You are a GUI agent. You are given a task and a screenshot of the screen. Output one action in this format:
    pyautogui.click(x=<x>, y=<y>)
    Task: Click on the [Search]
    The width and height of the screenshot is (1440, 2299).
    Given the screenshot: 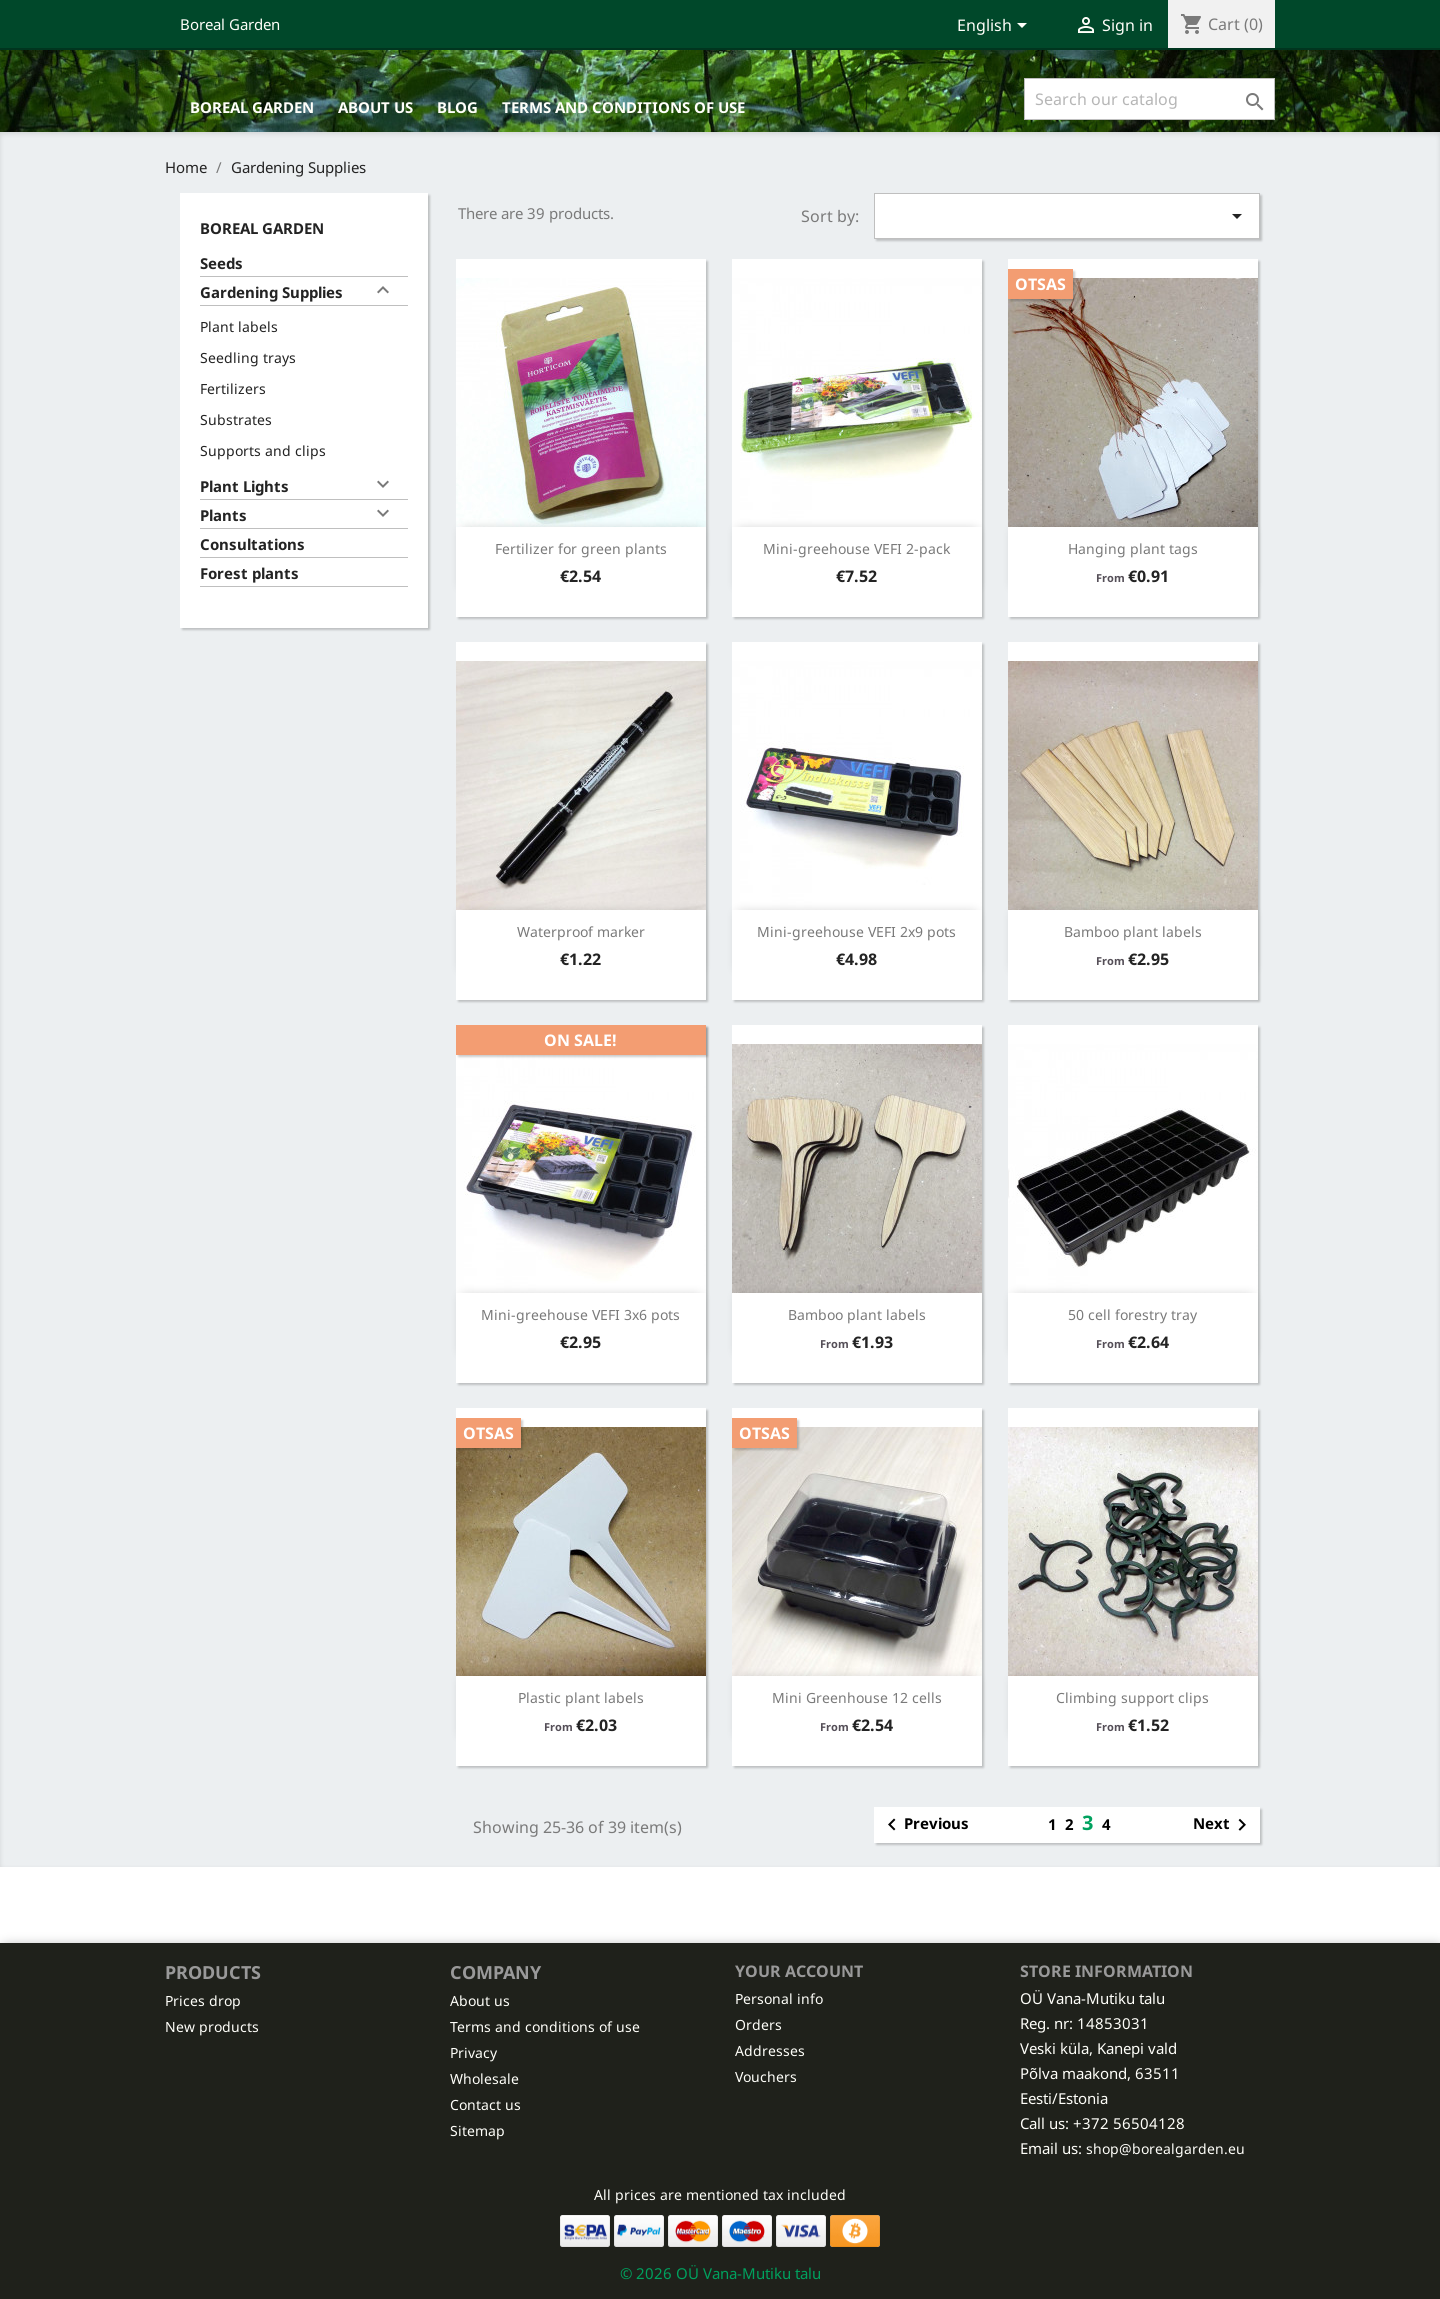 What is the action you would take?
    pyautogui.click(x=1149, y=99)
    